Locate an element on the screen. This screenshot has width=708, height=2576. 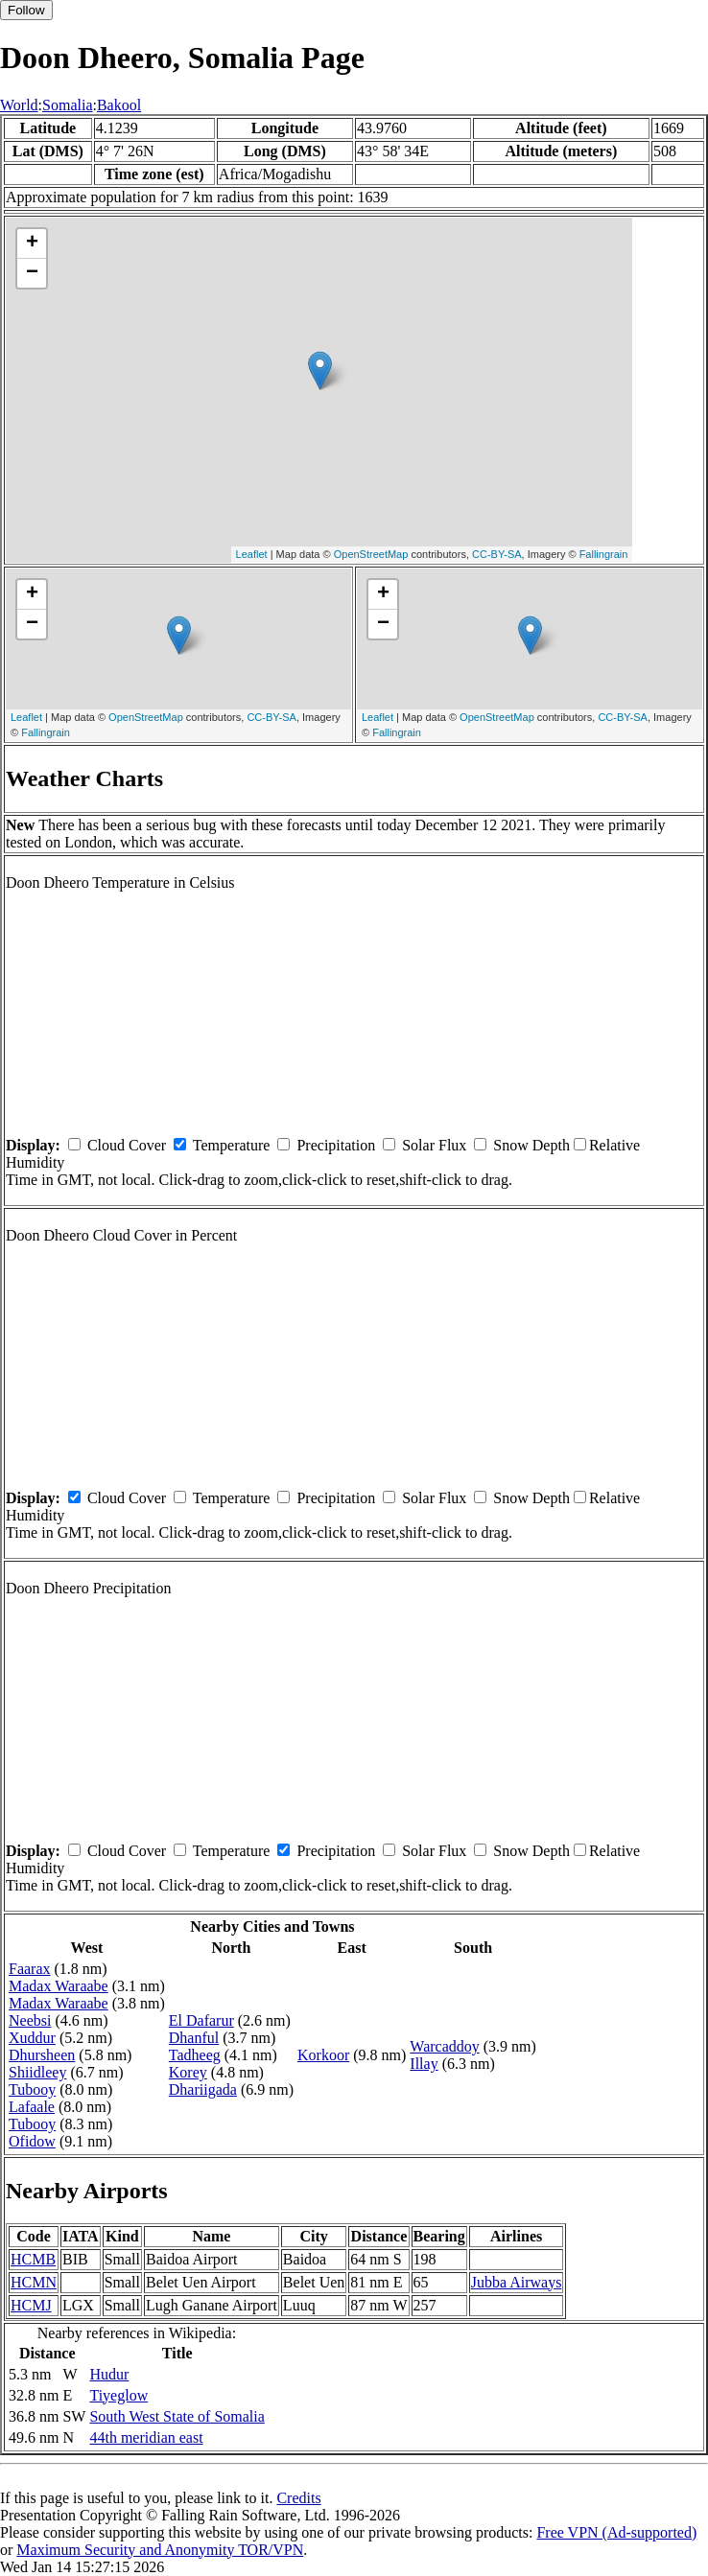
− [button] is located at coordinates (32, 273).